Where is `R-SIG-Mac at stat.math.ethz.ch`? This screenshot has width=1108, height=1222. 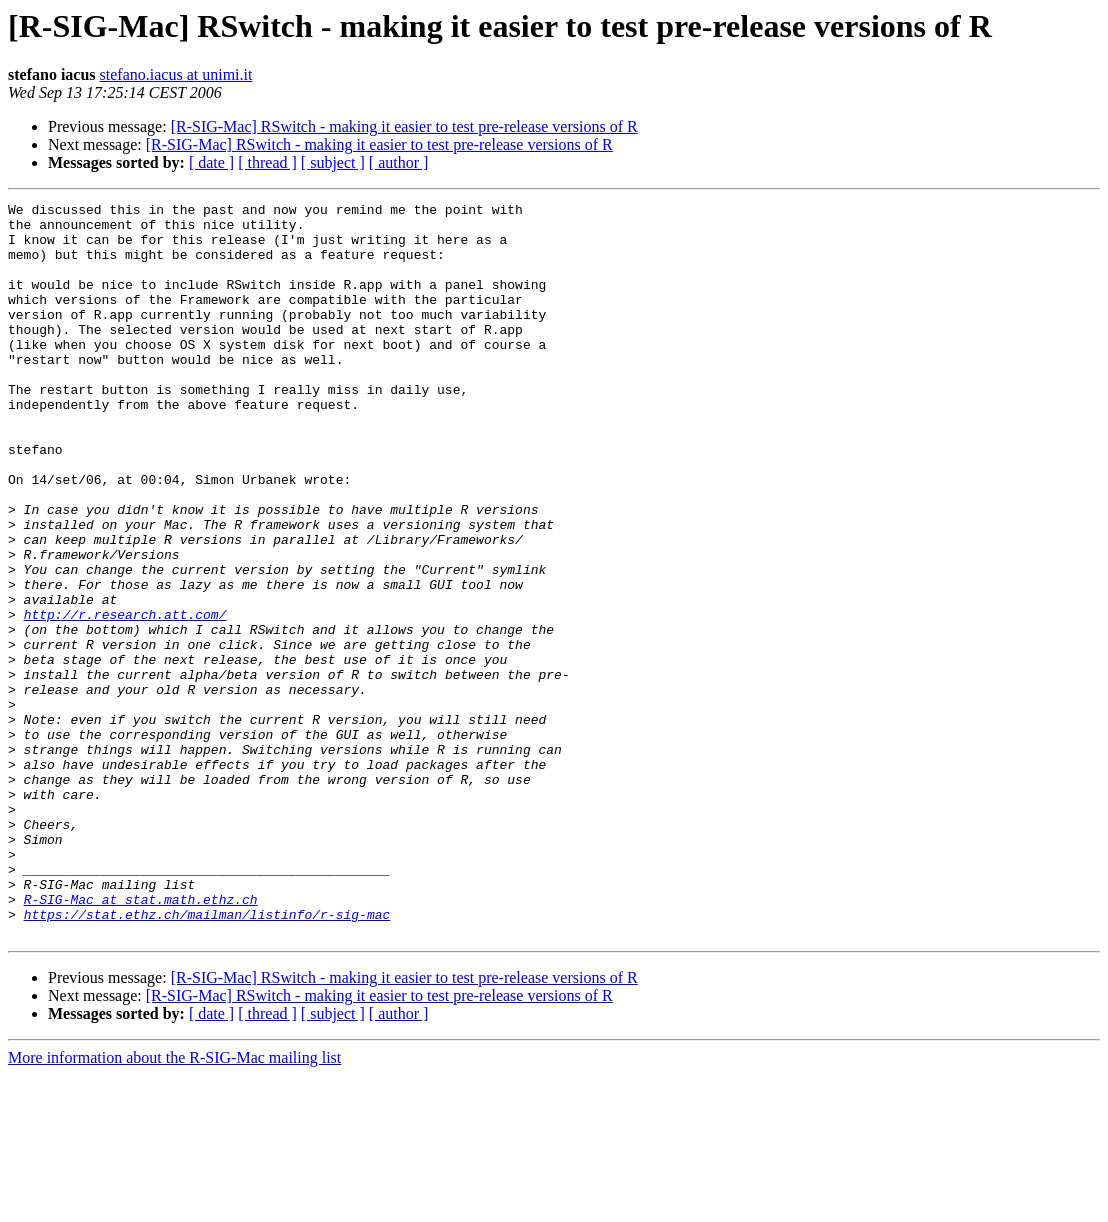
R-SIG-Mac at stat.math.ethz.ch is located at coordinates (141, 1040).